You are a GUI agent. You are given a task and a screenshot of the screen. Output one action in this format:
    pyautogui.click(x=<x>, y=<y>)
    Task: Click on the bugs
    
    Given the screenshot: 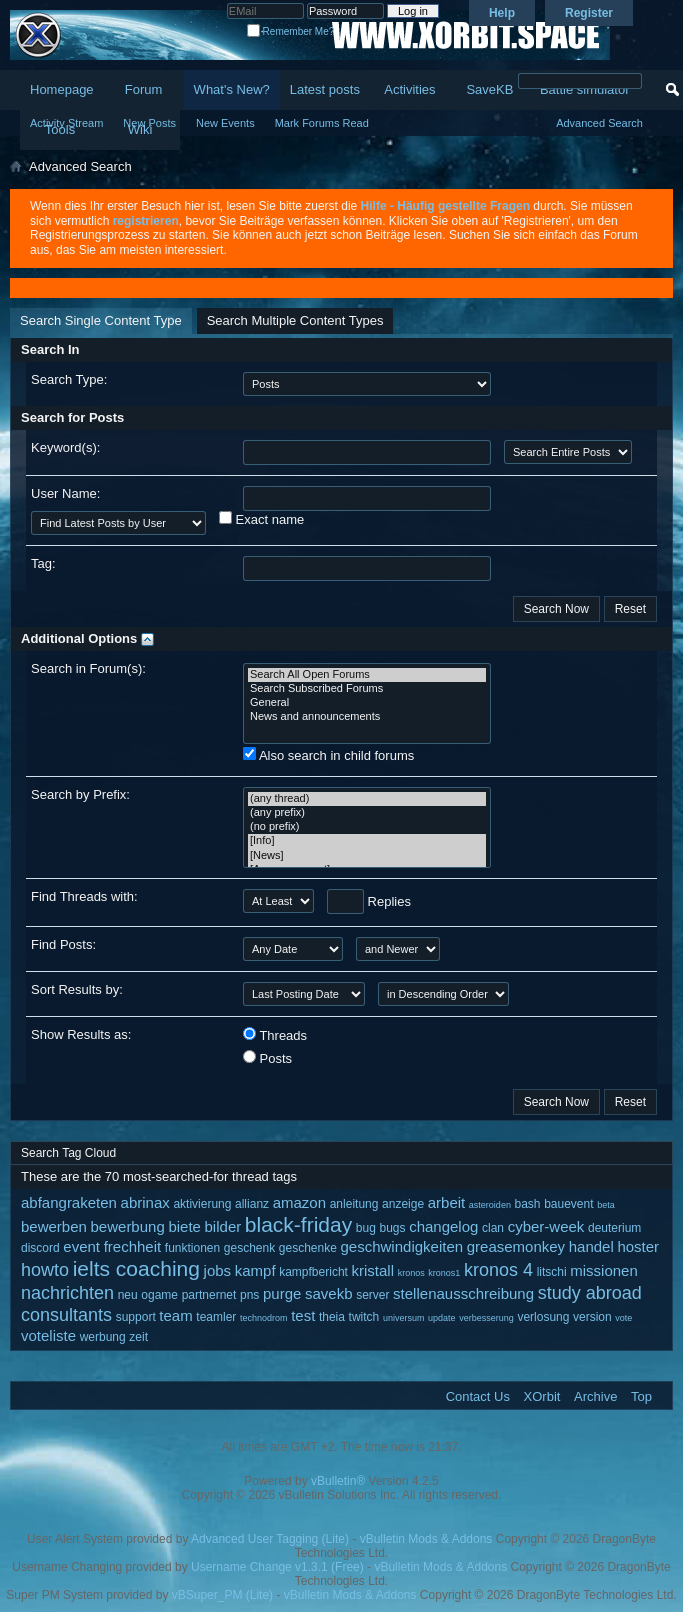 What is the action you would take?
    pyautogui.click(x=393, y=1228)
    